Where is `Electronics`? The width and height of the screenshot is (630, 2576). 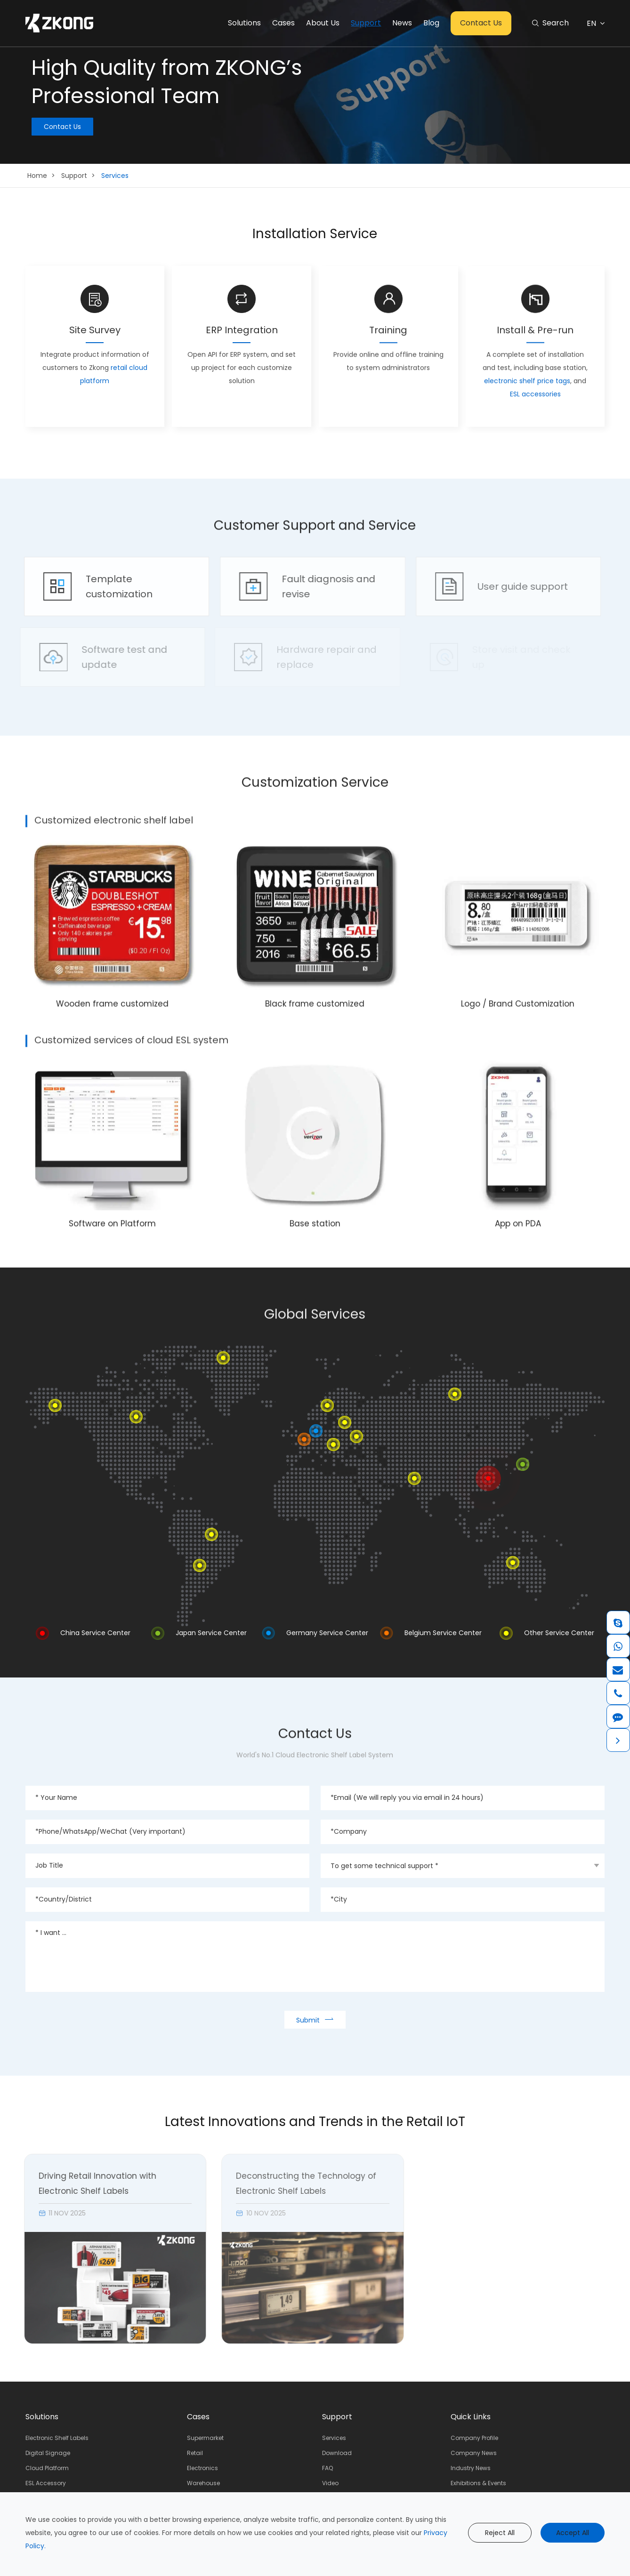 Electronics is located at coordinates (202, 2468).